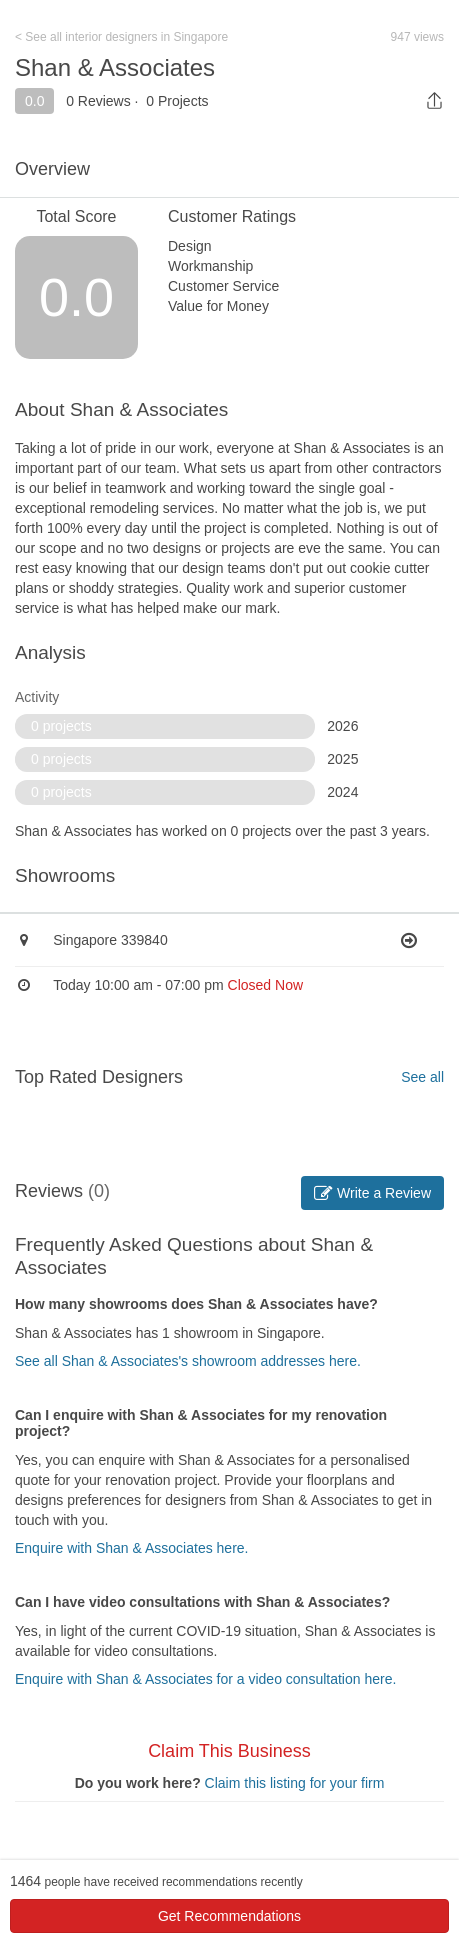  What do you see at coordinates (98, 101) in the screenshot?
I see `0 Reviews` at bounding box center [98, 101].